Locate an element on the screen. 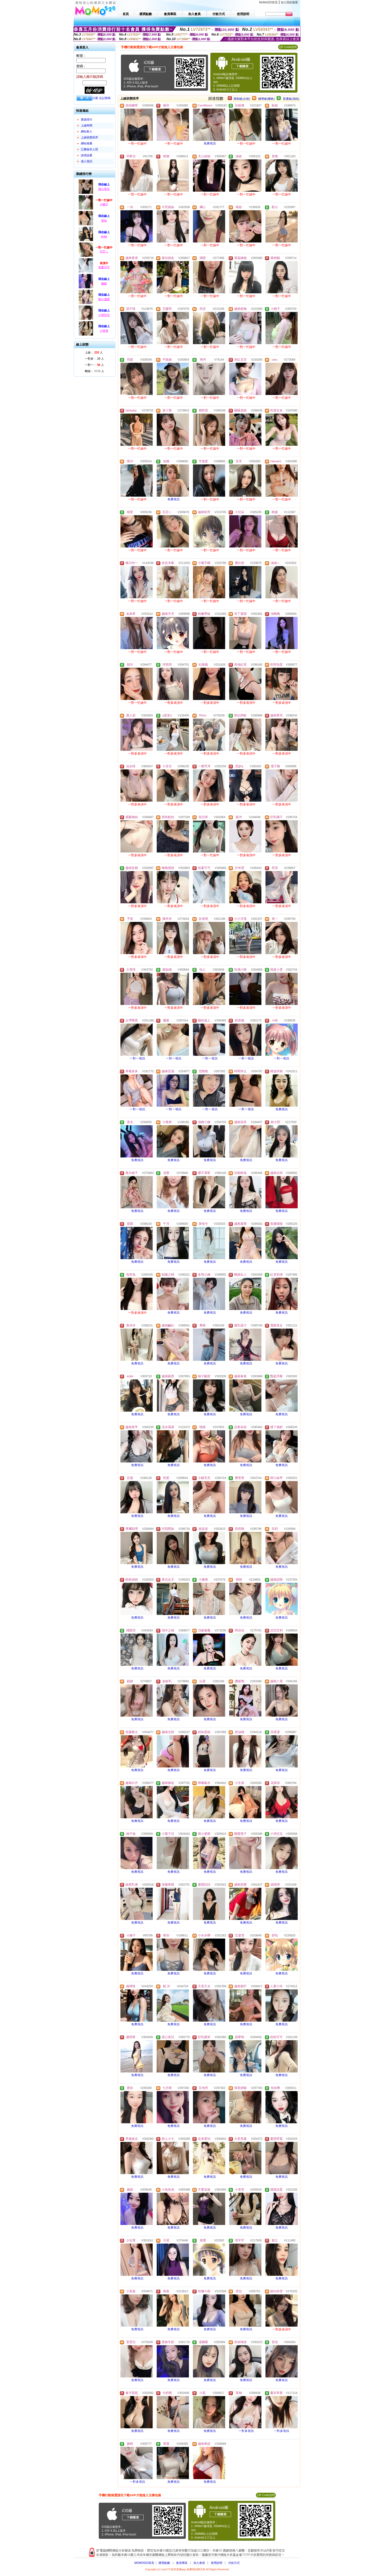  成人視訊 is located at coordinates (86, 161).